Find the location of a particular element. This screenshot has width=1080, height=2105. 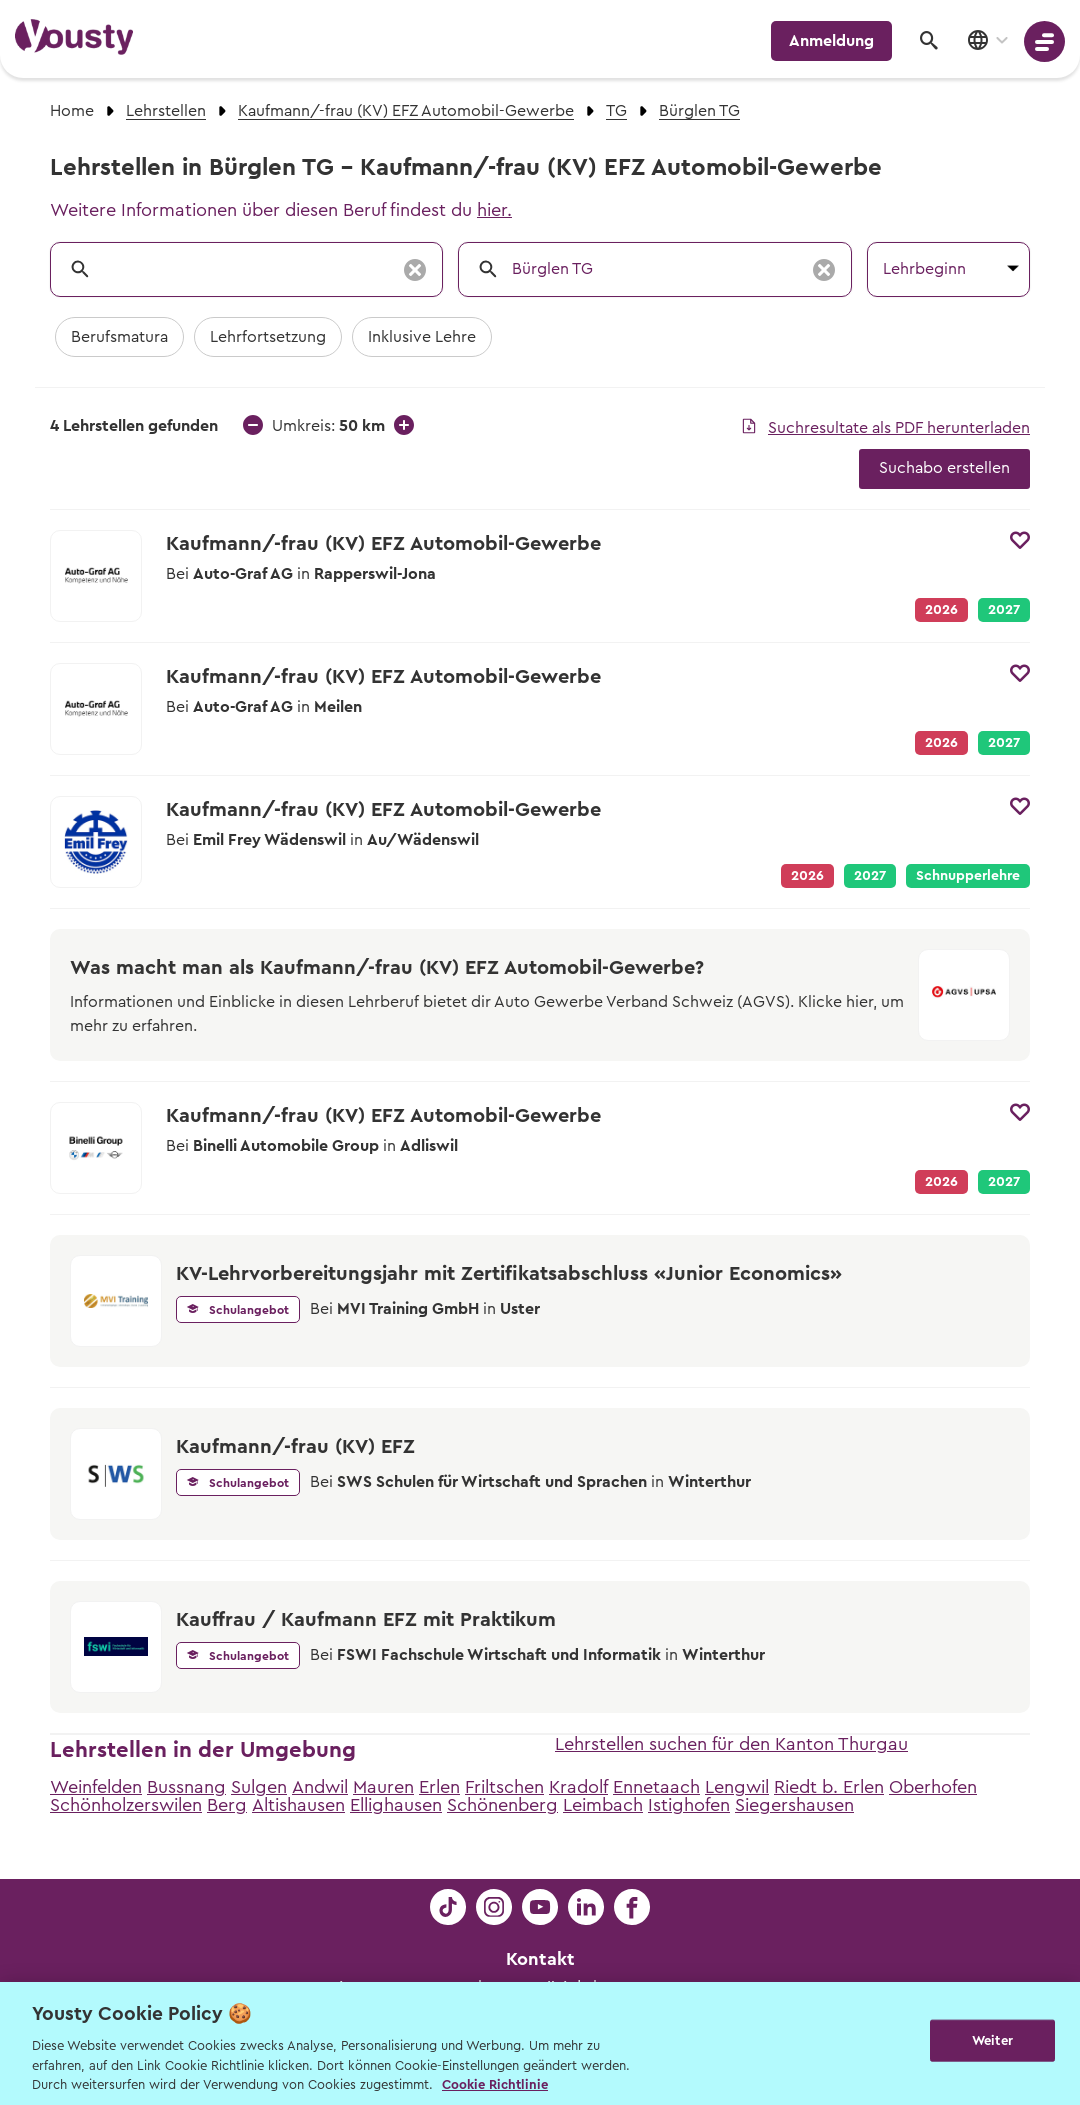

Lehrfortsetzung is located at coordinates (268, 337).